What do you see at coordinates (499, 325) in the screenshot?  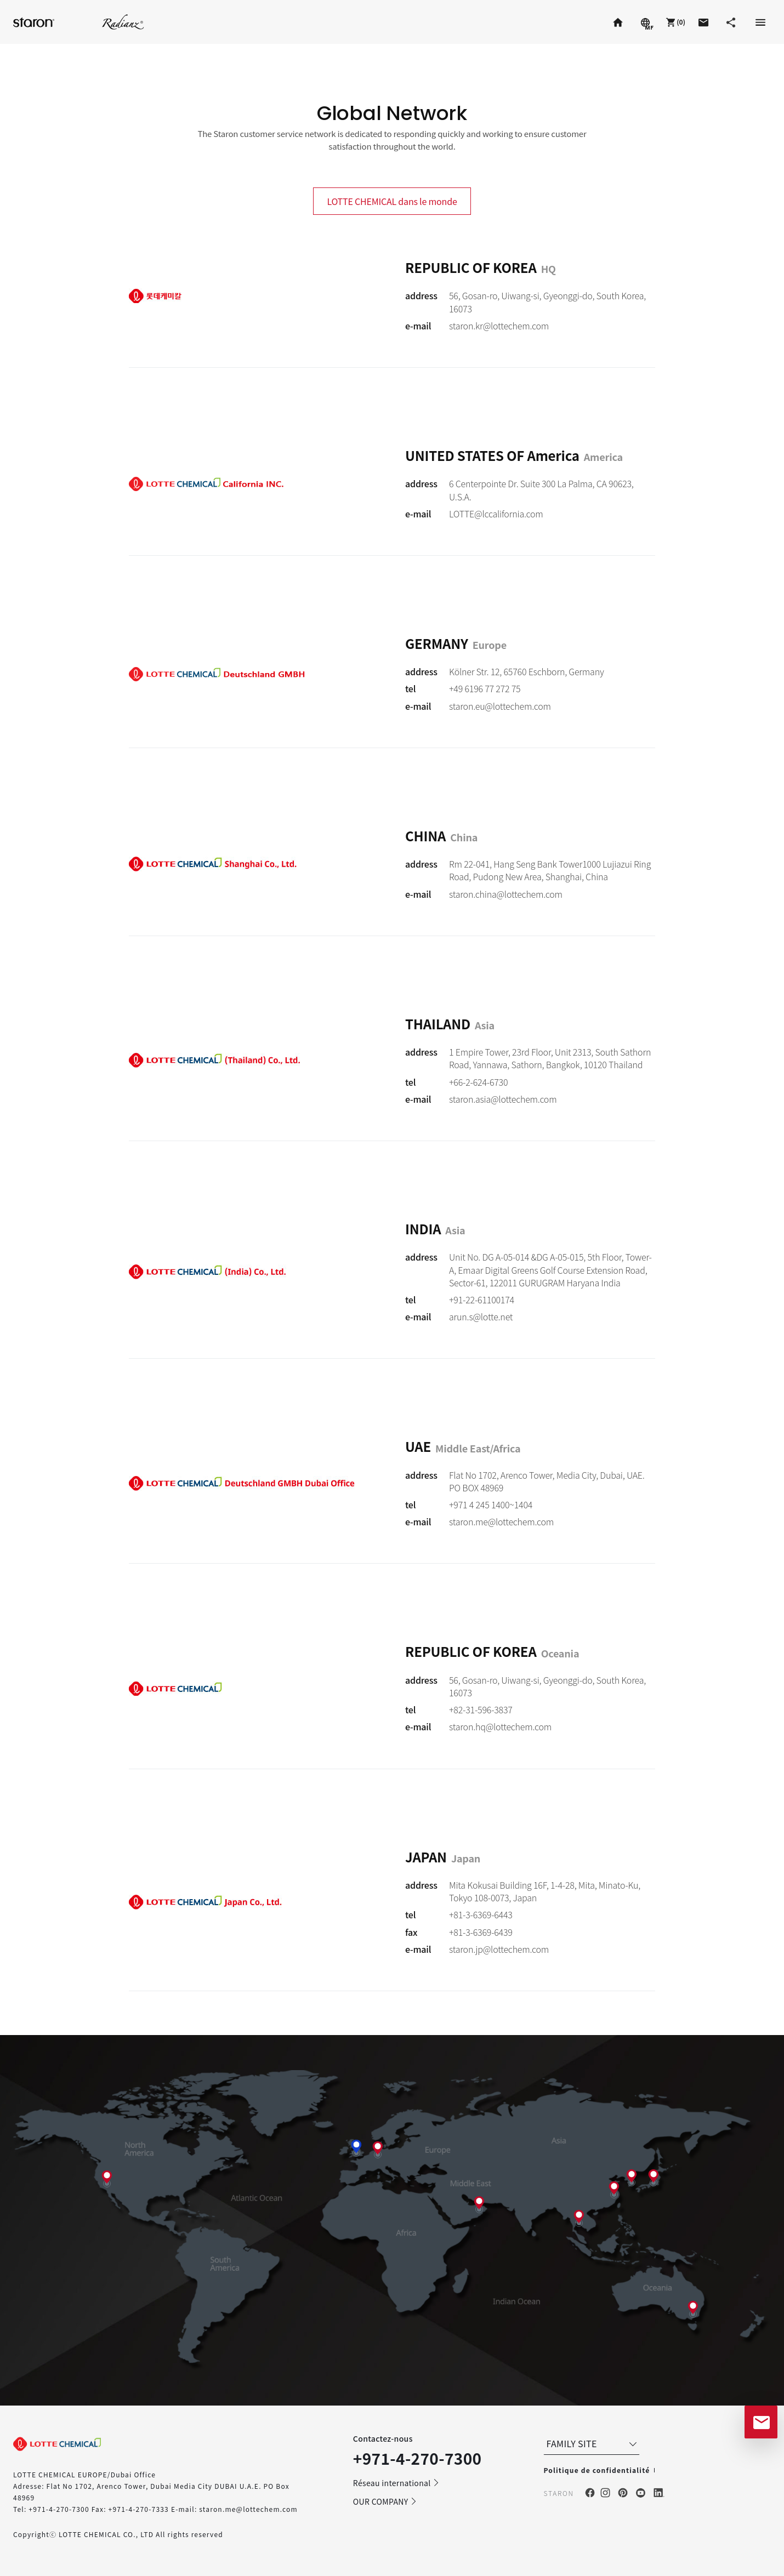 I see `staron.kr@lottechem.com` at bounding box center [499, 325].